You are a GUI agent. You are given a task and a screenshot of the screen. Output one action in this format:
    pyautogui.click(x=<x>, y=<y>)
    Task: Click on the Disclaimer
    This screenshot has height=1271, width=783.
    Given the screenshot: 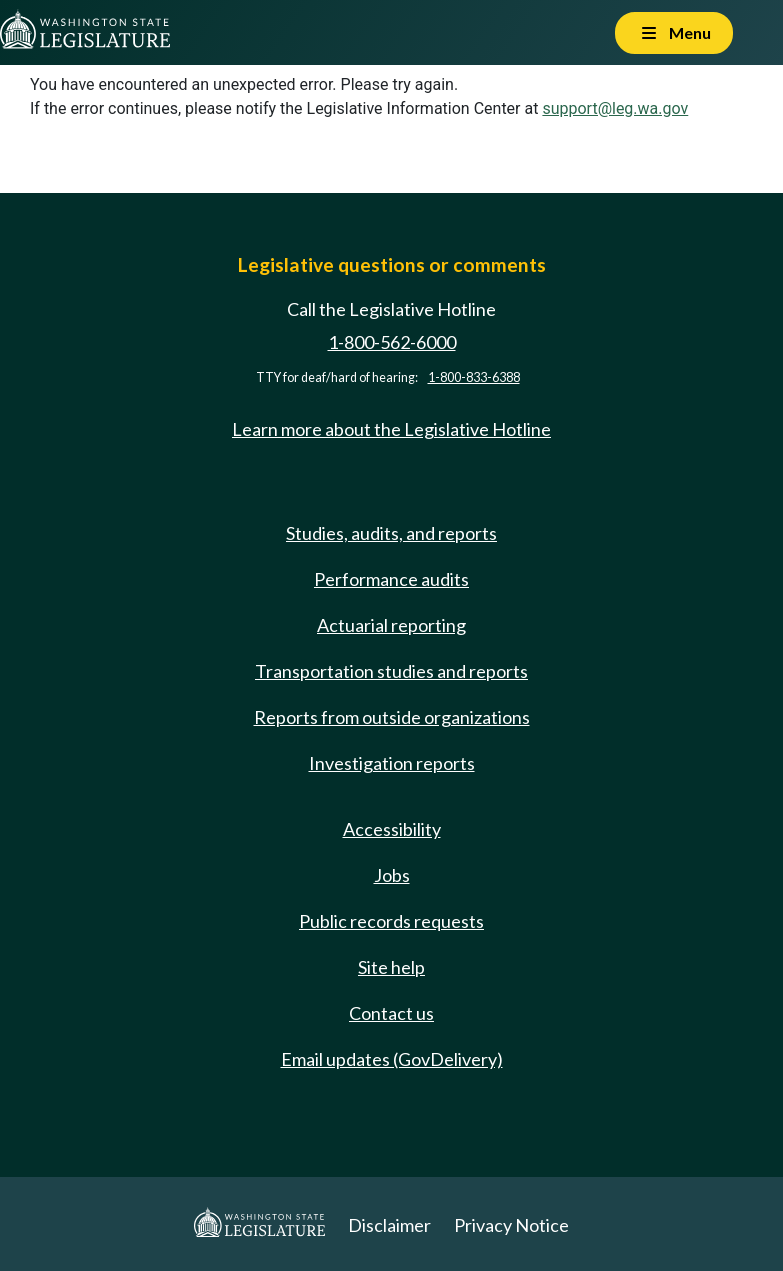 What is the action you would take?
    pyautogui.click(x=389, y=1225)
    